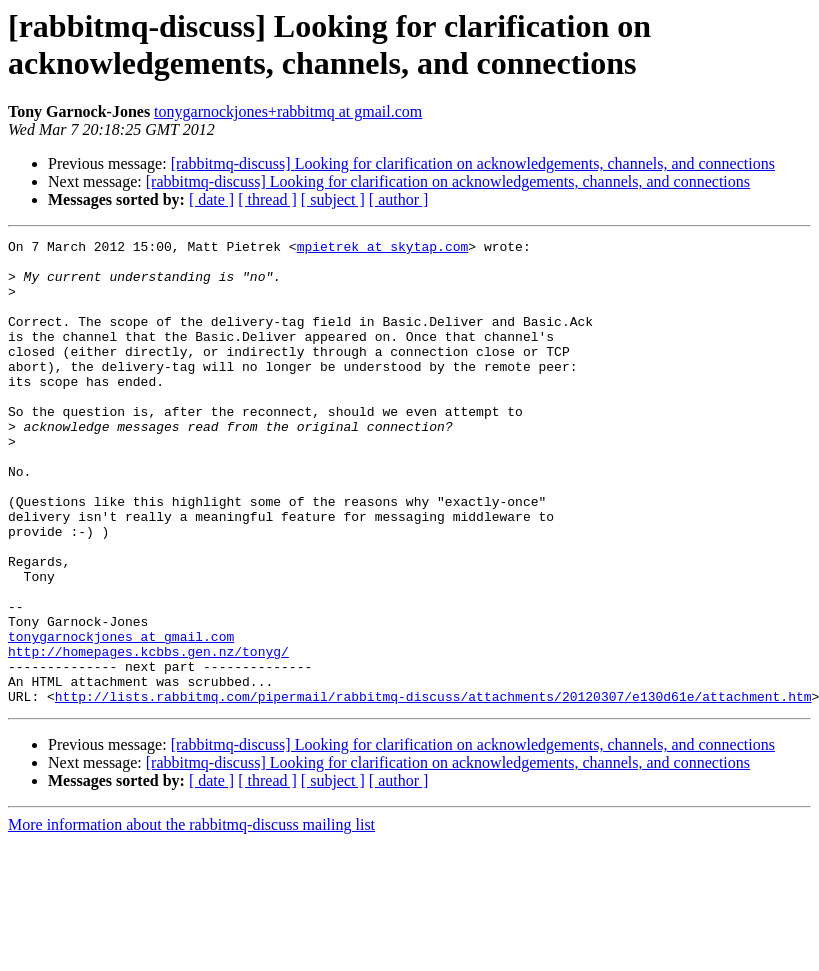  What do you see at coordinates (211, 199) in the screenshot?
I see `[ date ]` at bounding box center [211, 199].